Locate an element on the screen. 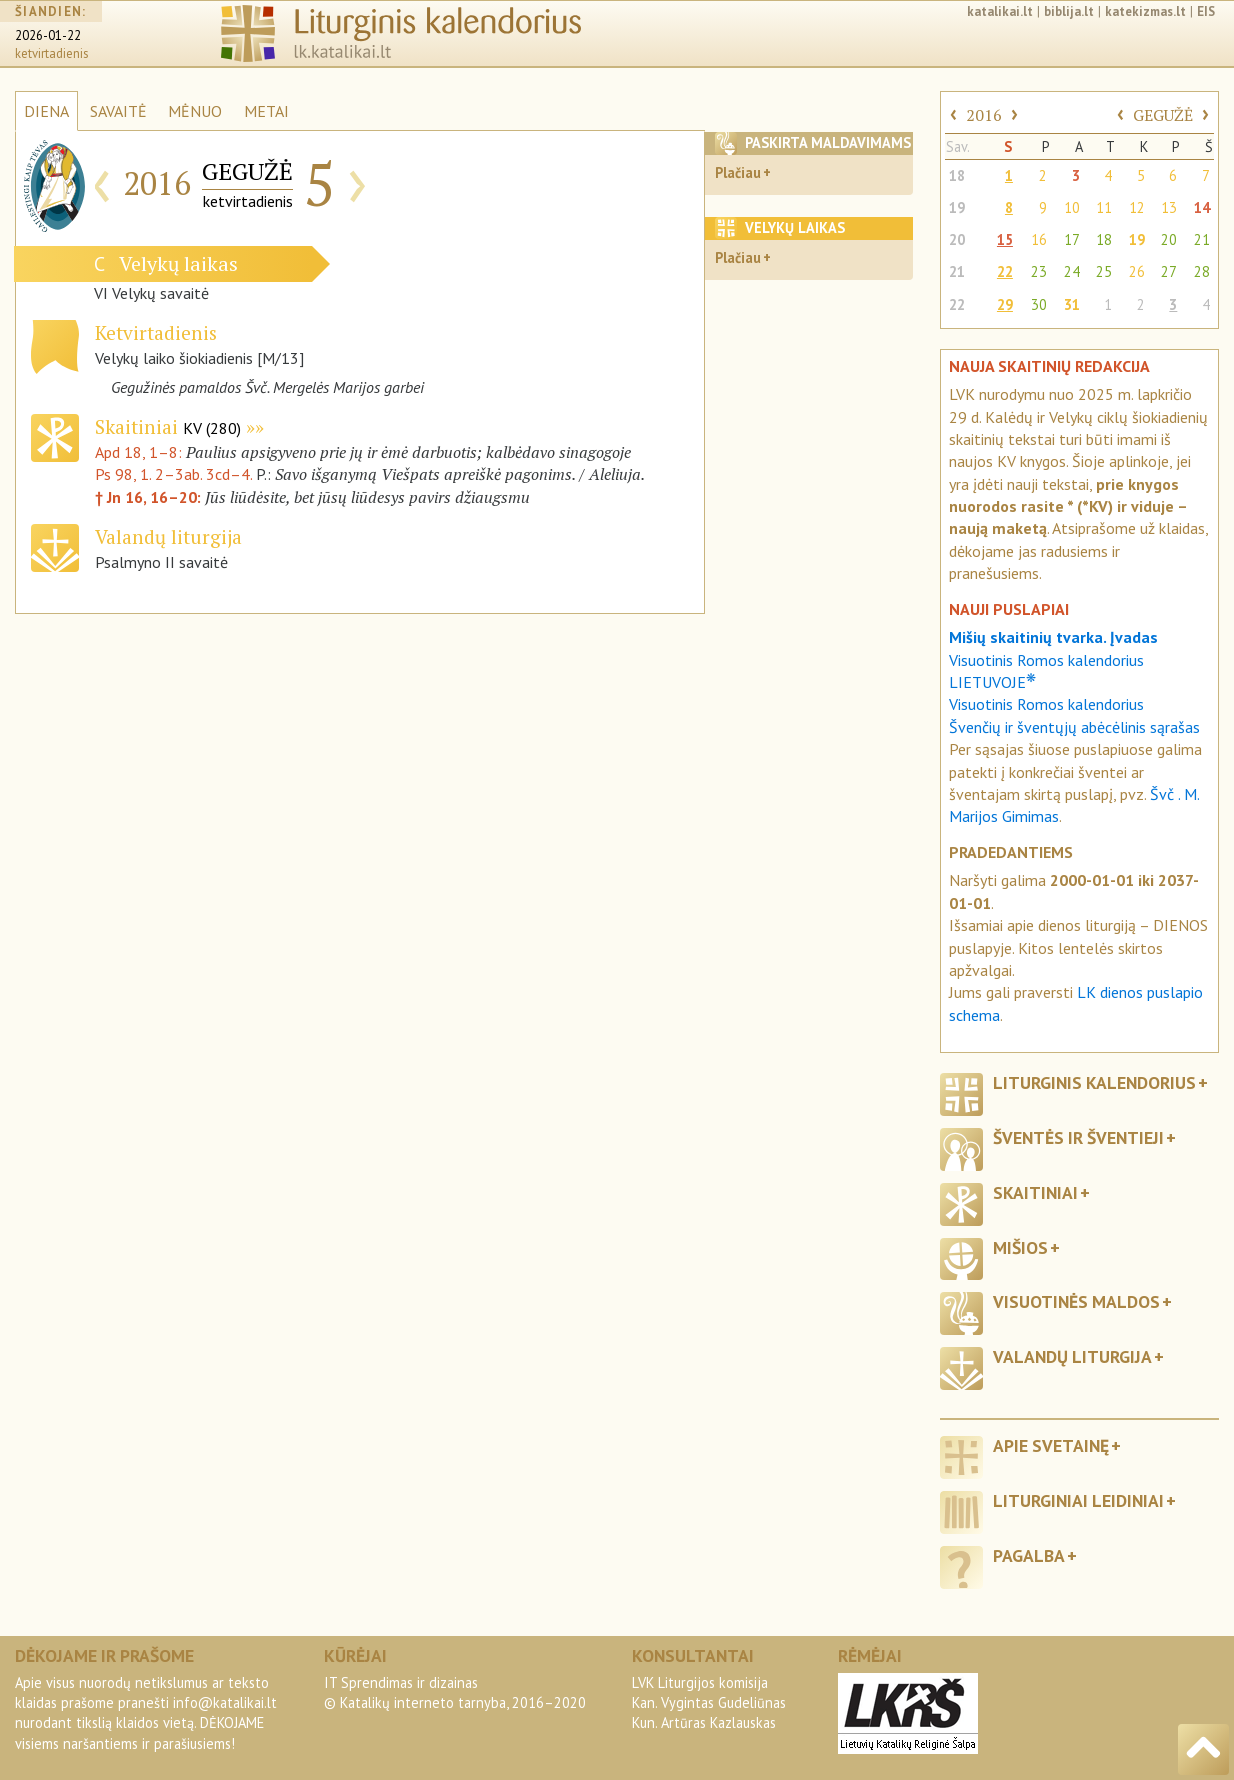 This screenshot has height=1780, width=1234. 28 is located at coordinates (1202, 271).